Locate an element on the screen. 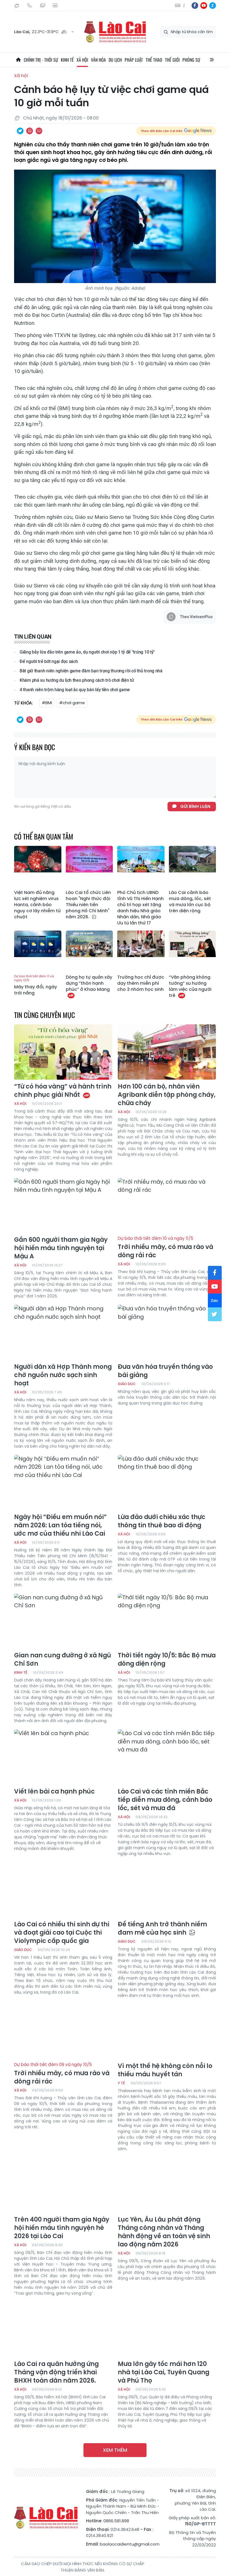 This screenshot has height=2576, width=230. Lào Cai có nhiều thí sinh dự thi và đoạt giải cao tại Cuộc thi Violympic cấp quốc gia is located at coordinates (61, 1932).